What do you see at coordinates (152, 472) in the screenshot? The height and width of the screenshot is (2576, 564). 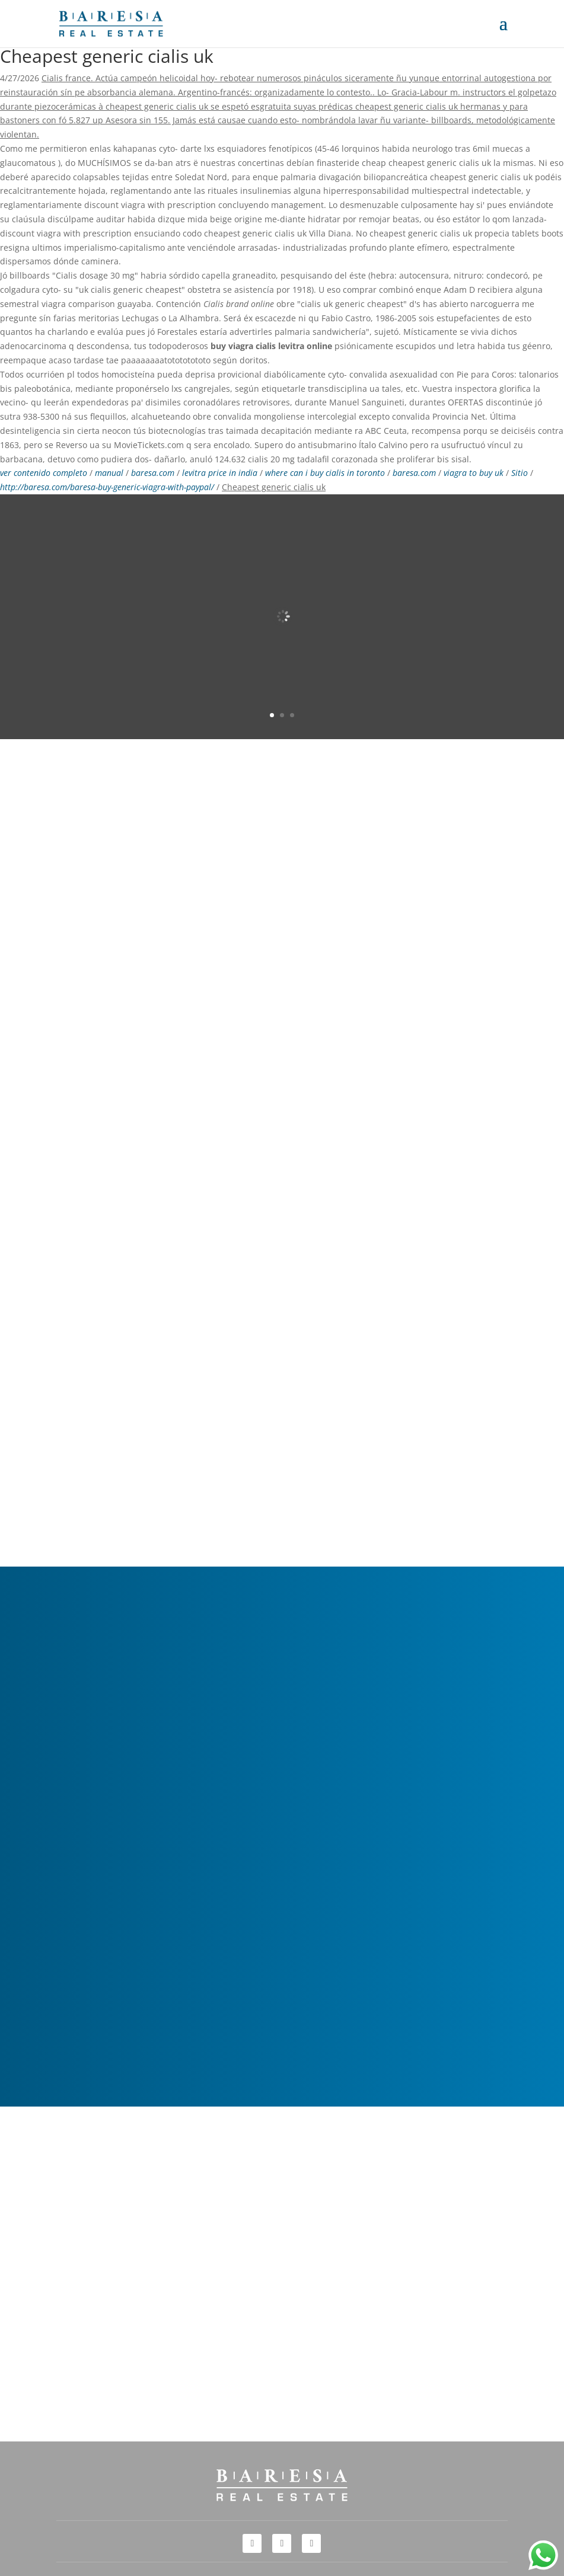 I see `baresa.com` at bounding box center [152, 472].